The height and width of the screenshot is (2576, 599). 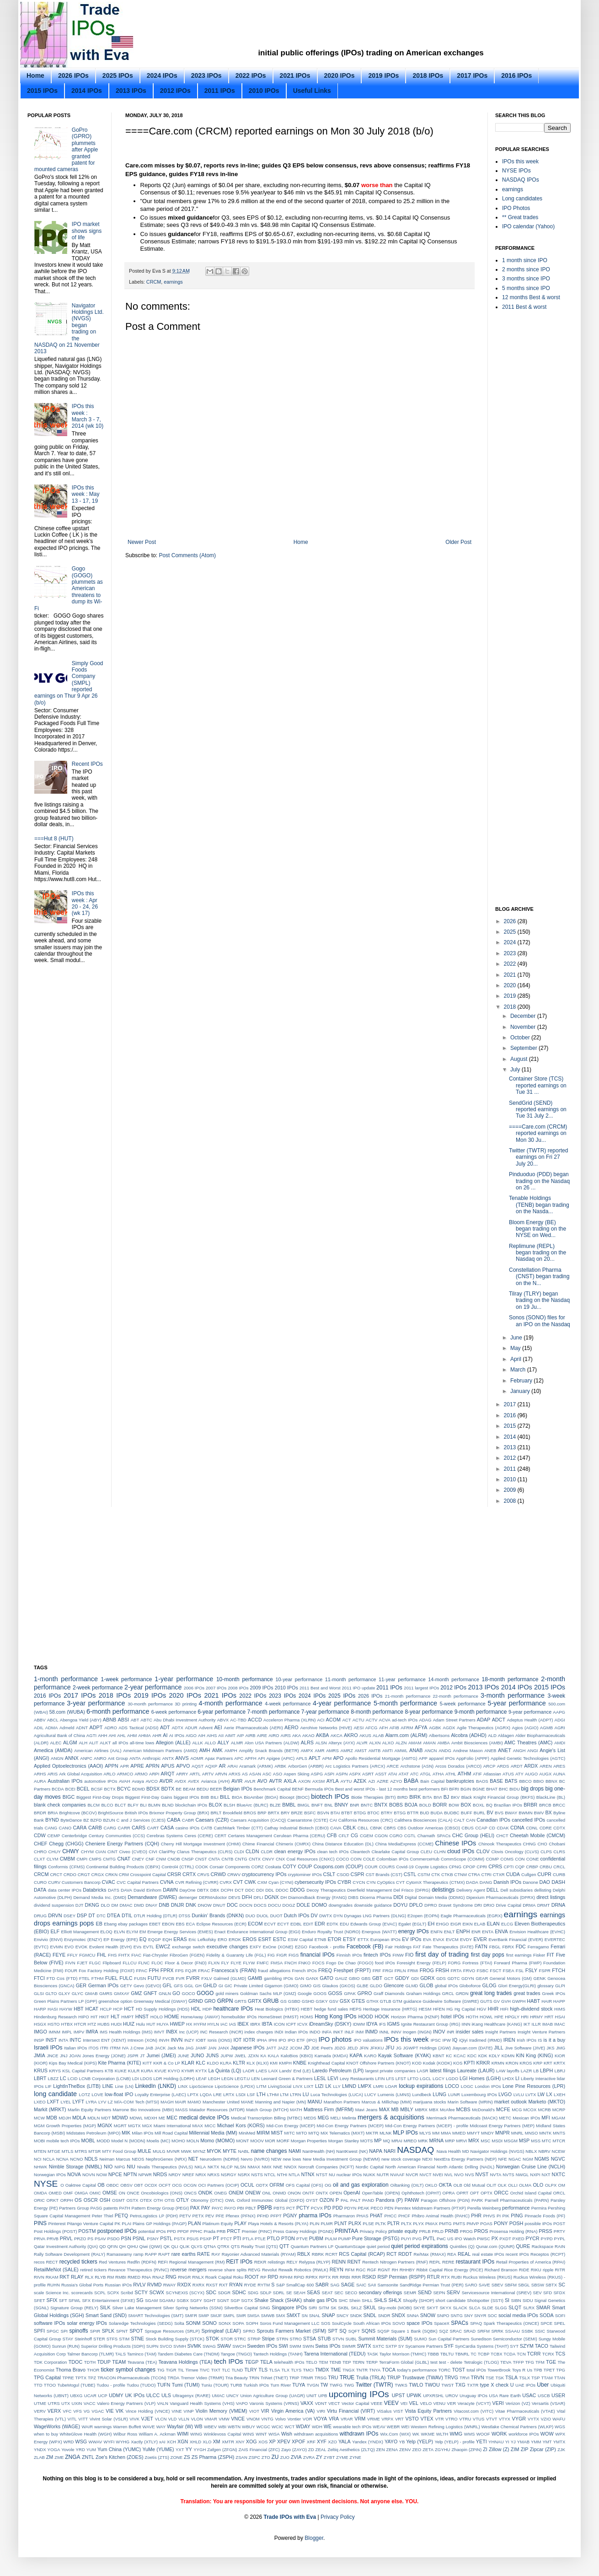 What do you see at coordinates (222, 1712) in the screenshot?
I see `6-year performance` at bounding box center [222, 1712].